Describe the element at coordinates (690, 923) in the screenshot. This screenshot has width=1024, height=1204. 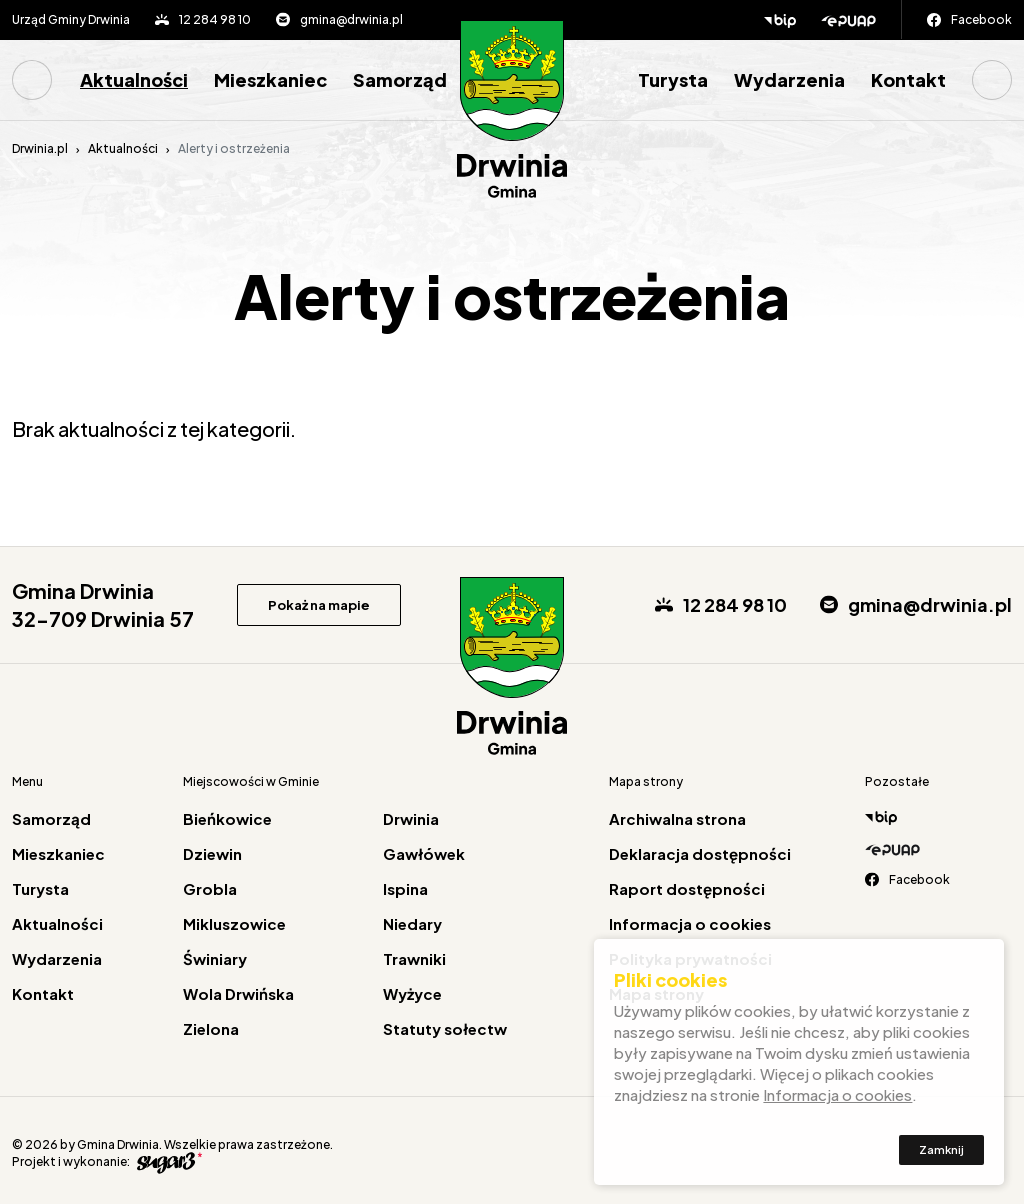
I see `Informacja o cookies` at that location.